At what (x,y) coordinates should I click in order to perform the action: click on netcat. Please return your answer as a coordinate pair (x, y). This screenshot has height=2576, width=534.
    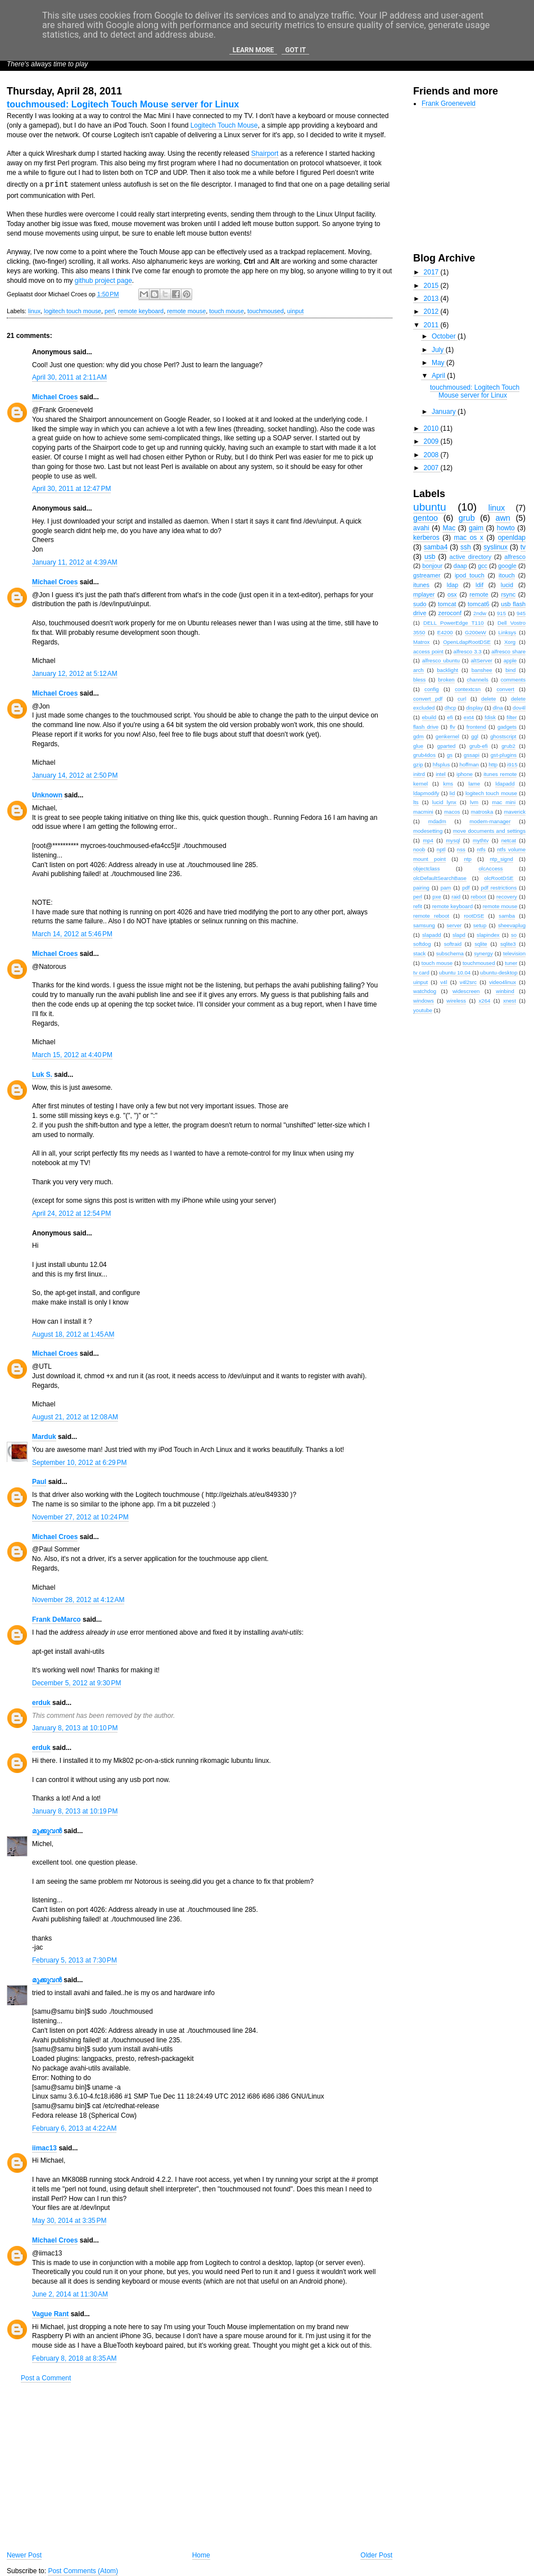
    Looking at the image, I should click on (508, 840).